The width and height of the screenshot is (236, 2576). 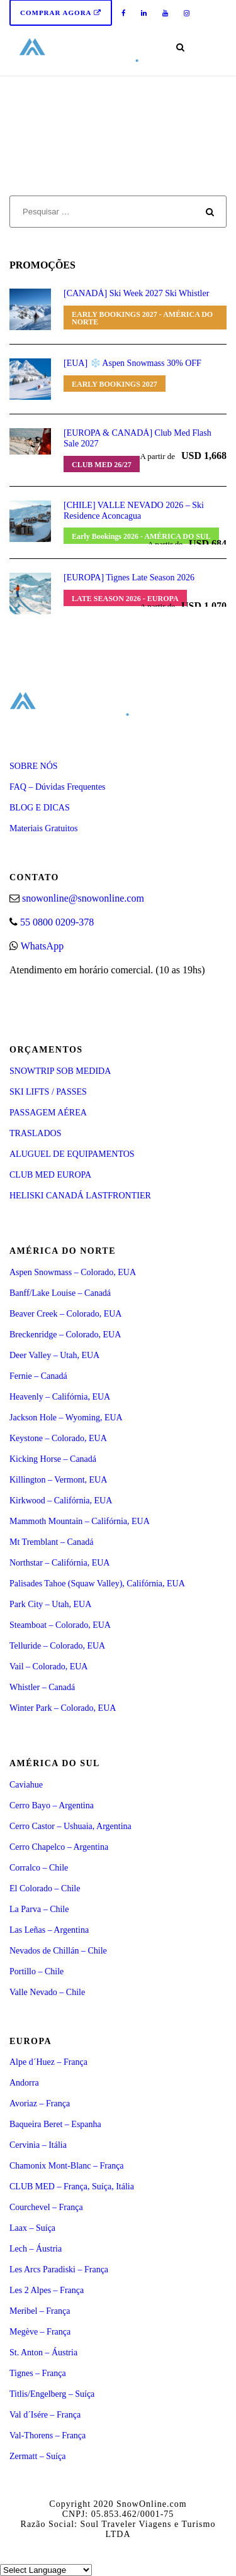 I want to click on CLUB MED – França, Suíça, Itália, so click(x=71, y=2186).